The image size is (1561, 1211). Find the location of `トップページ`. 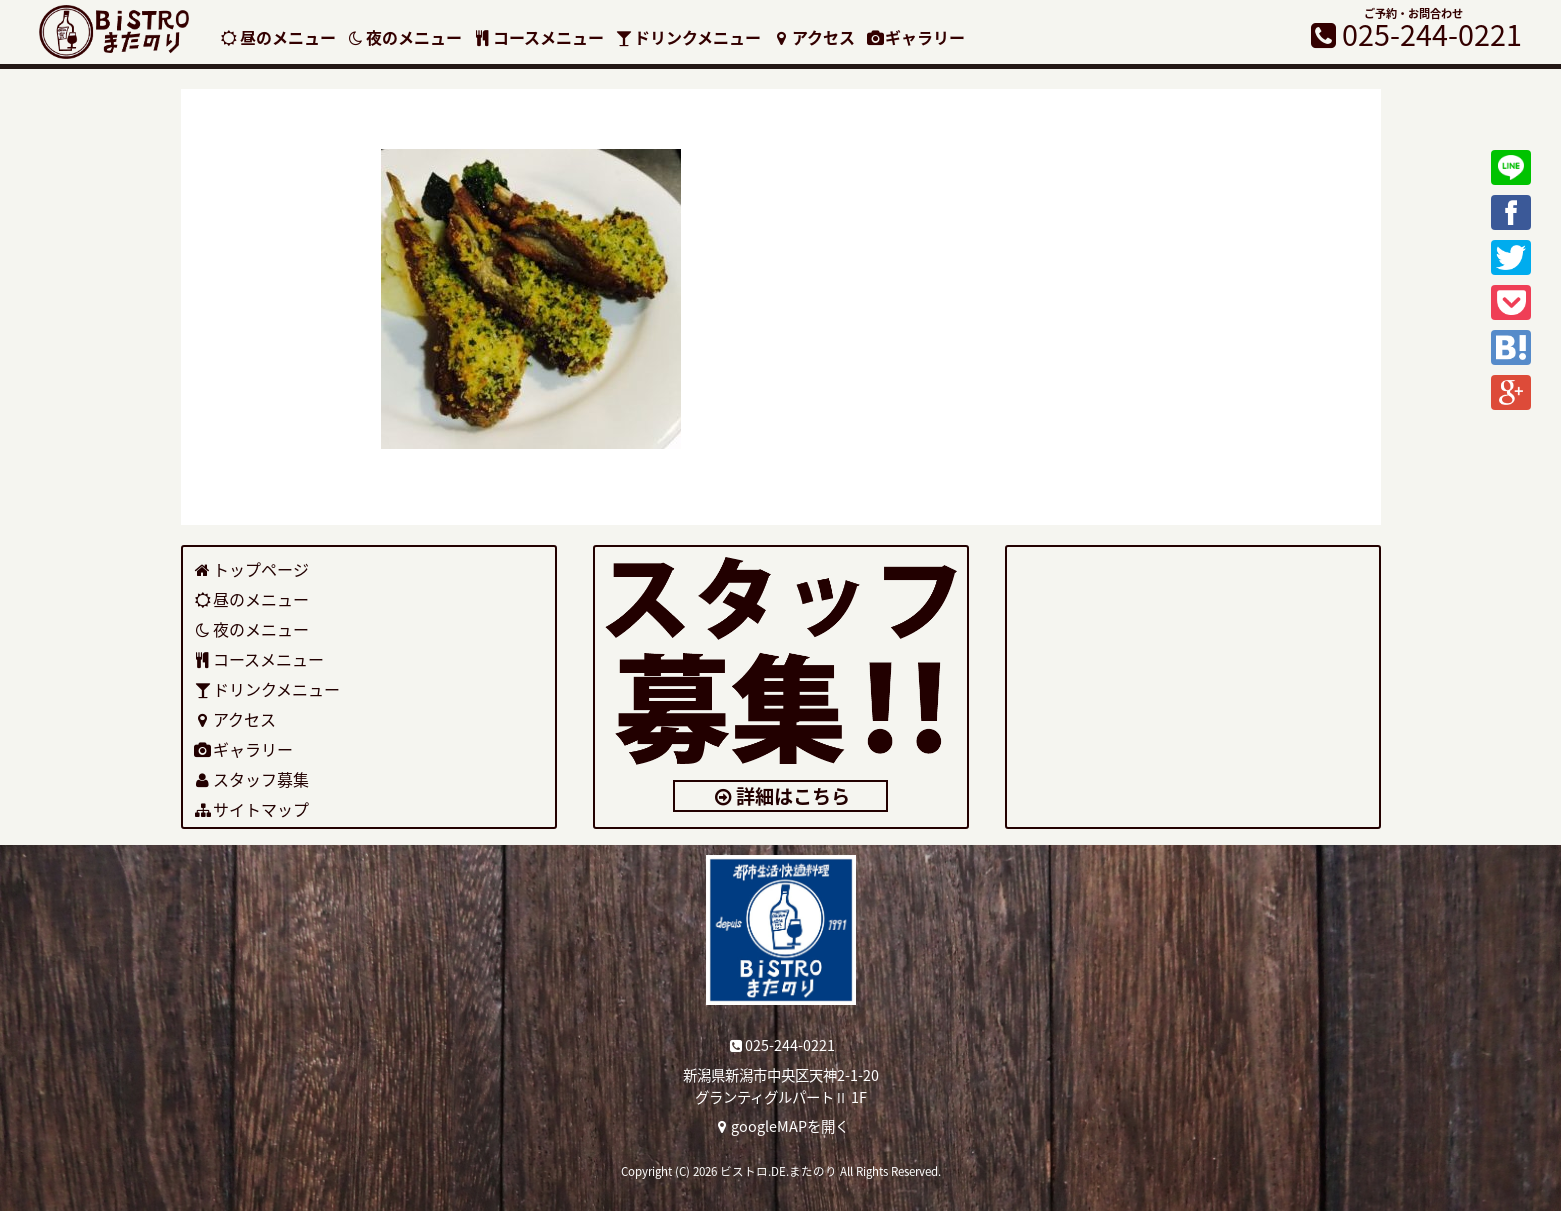

トップページ is located at coordinates (251, 569).